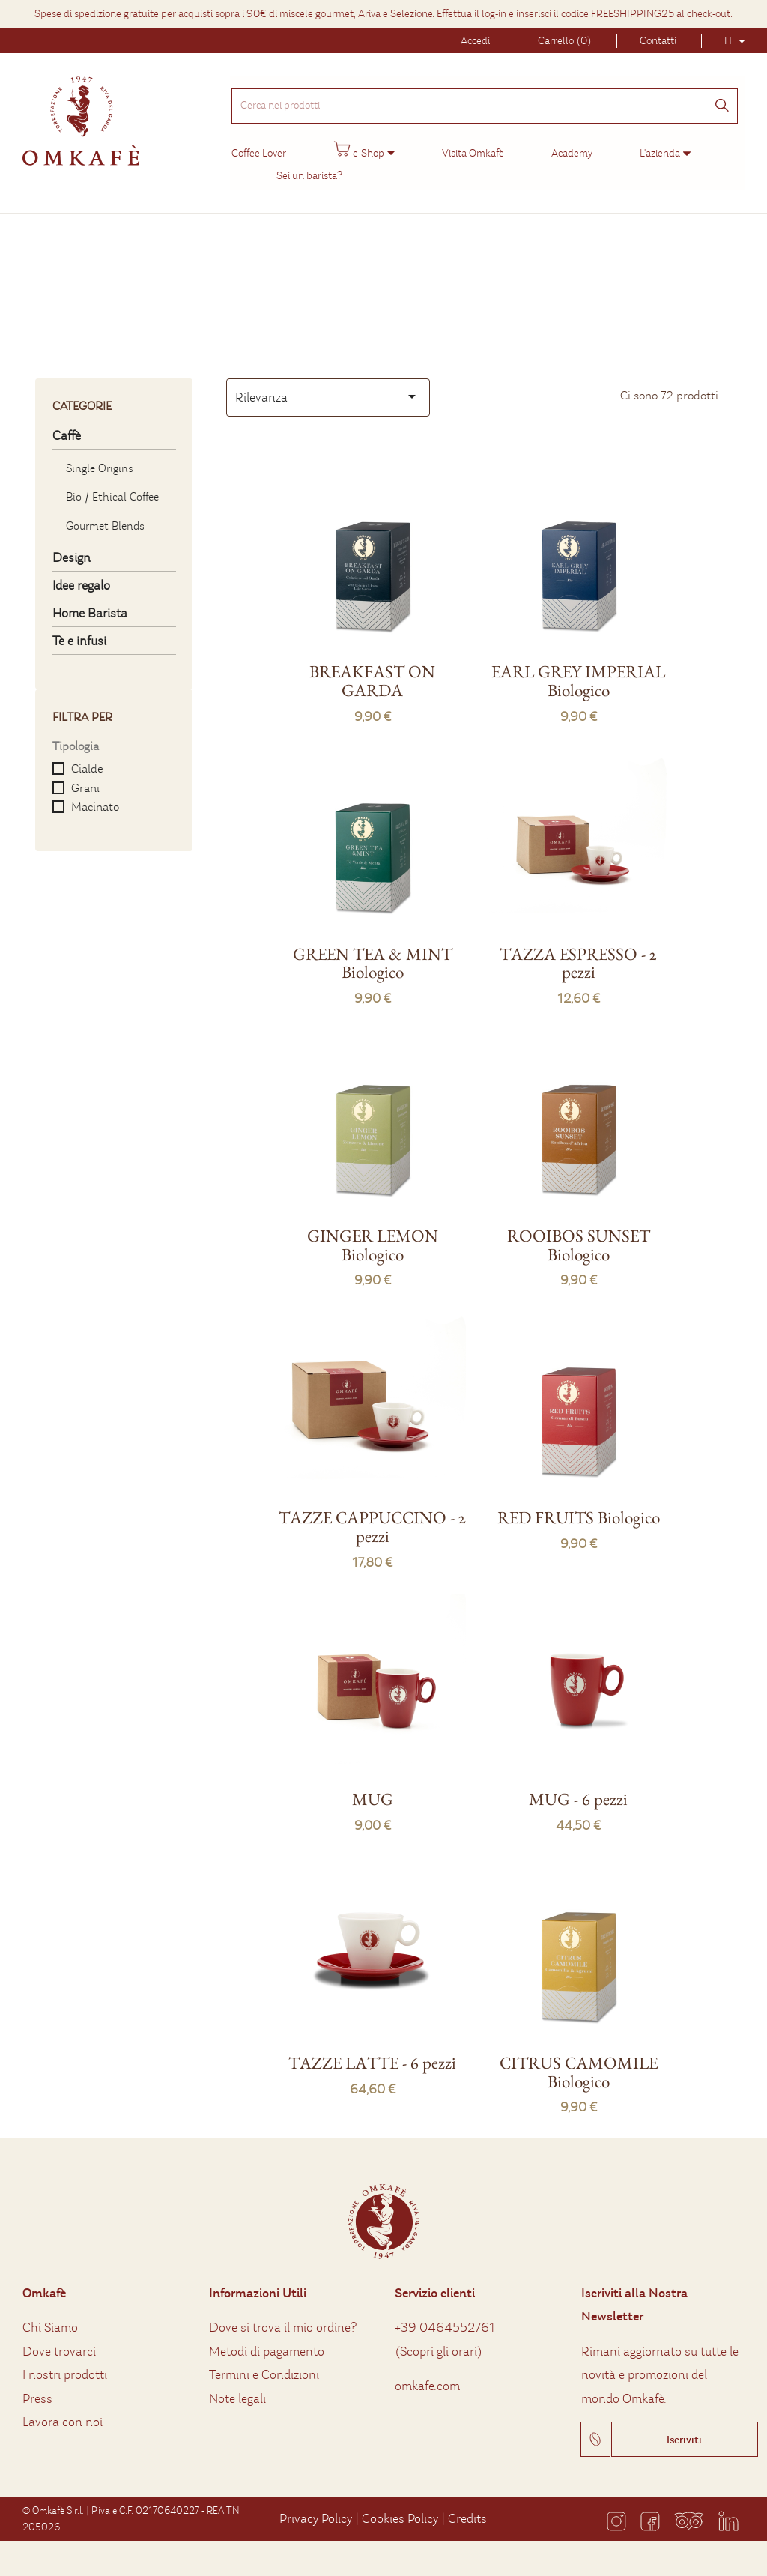 The height and width of the screenshot is (2576, 767). What do you see at coordinates (89, 603) in the screenshot?
I see `Home Barista` at bounding box center [89, 603].